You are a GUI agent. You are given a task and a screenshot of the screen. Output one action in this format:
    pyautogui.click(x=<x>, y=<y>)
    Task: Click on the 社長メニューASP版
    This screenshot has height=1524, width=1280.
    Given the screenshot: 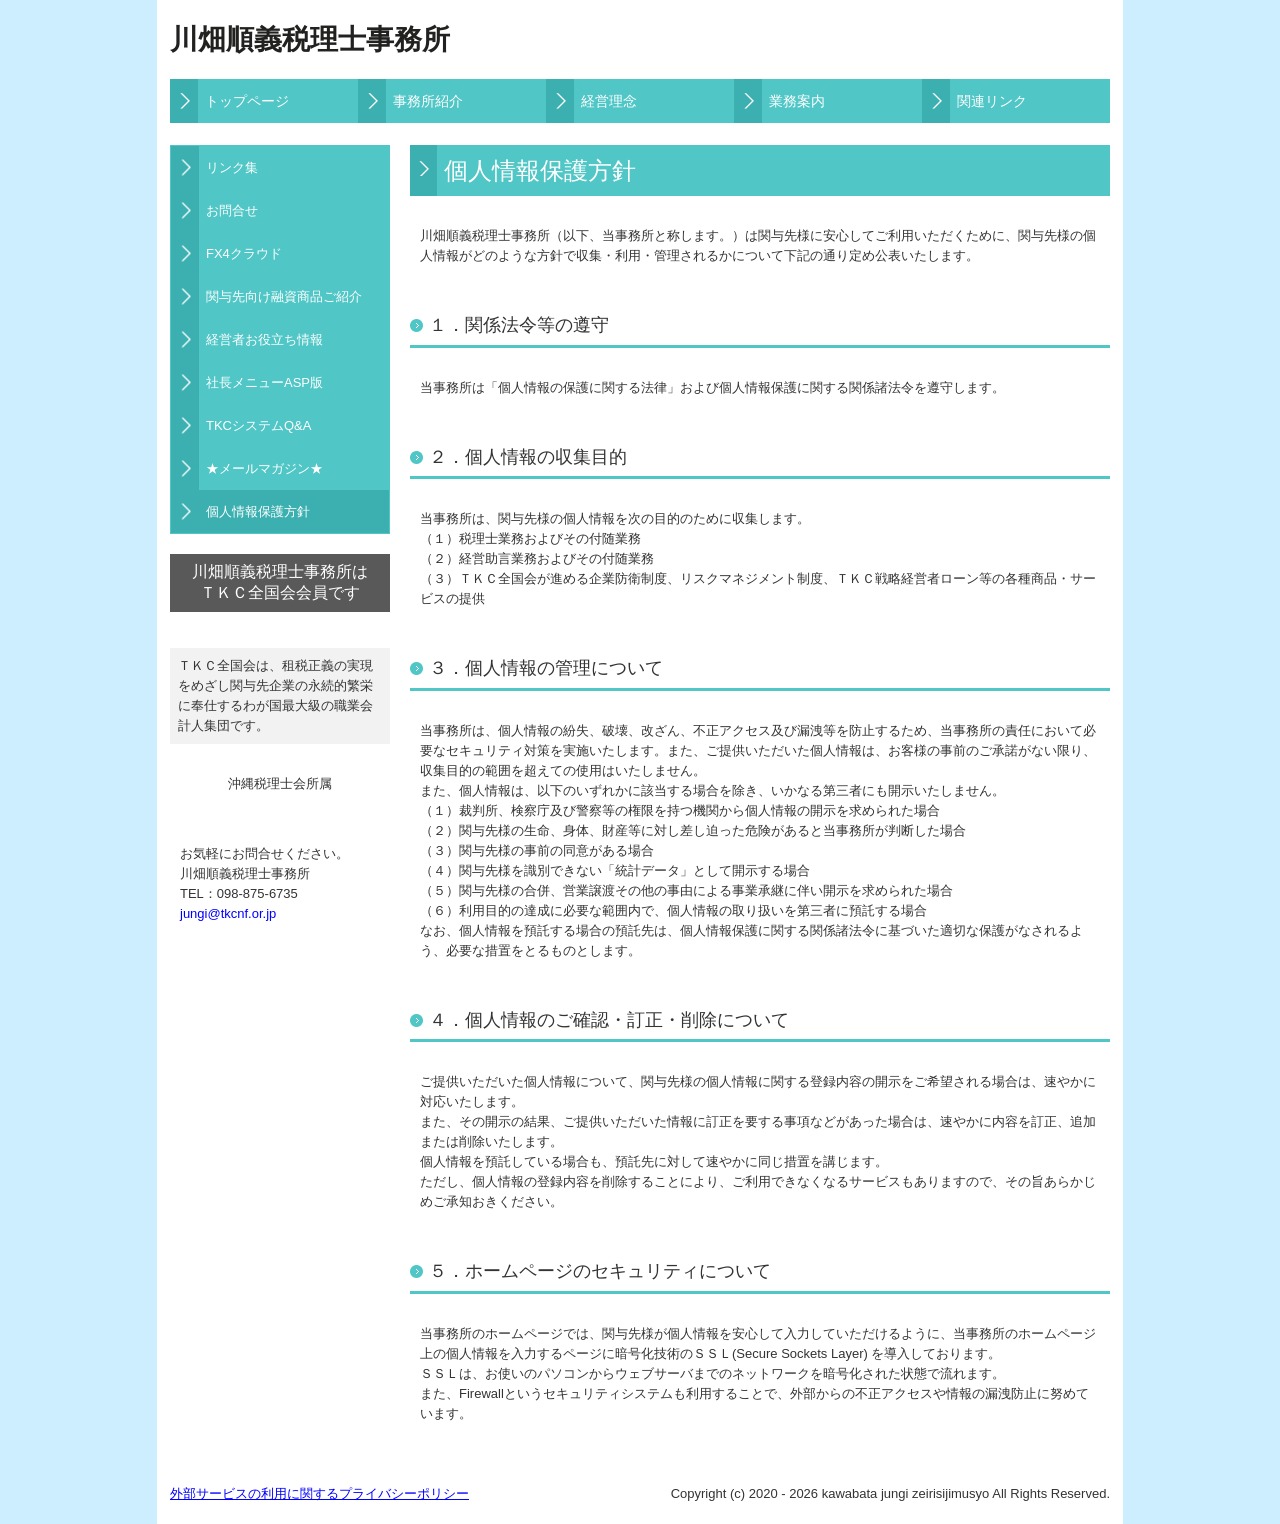 What is the action you would take?
    pyautogui.click(x=264, y=382)
    